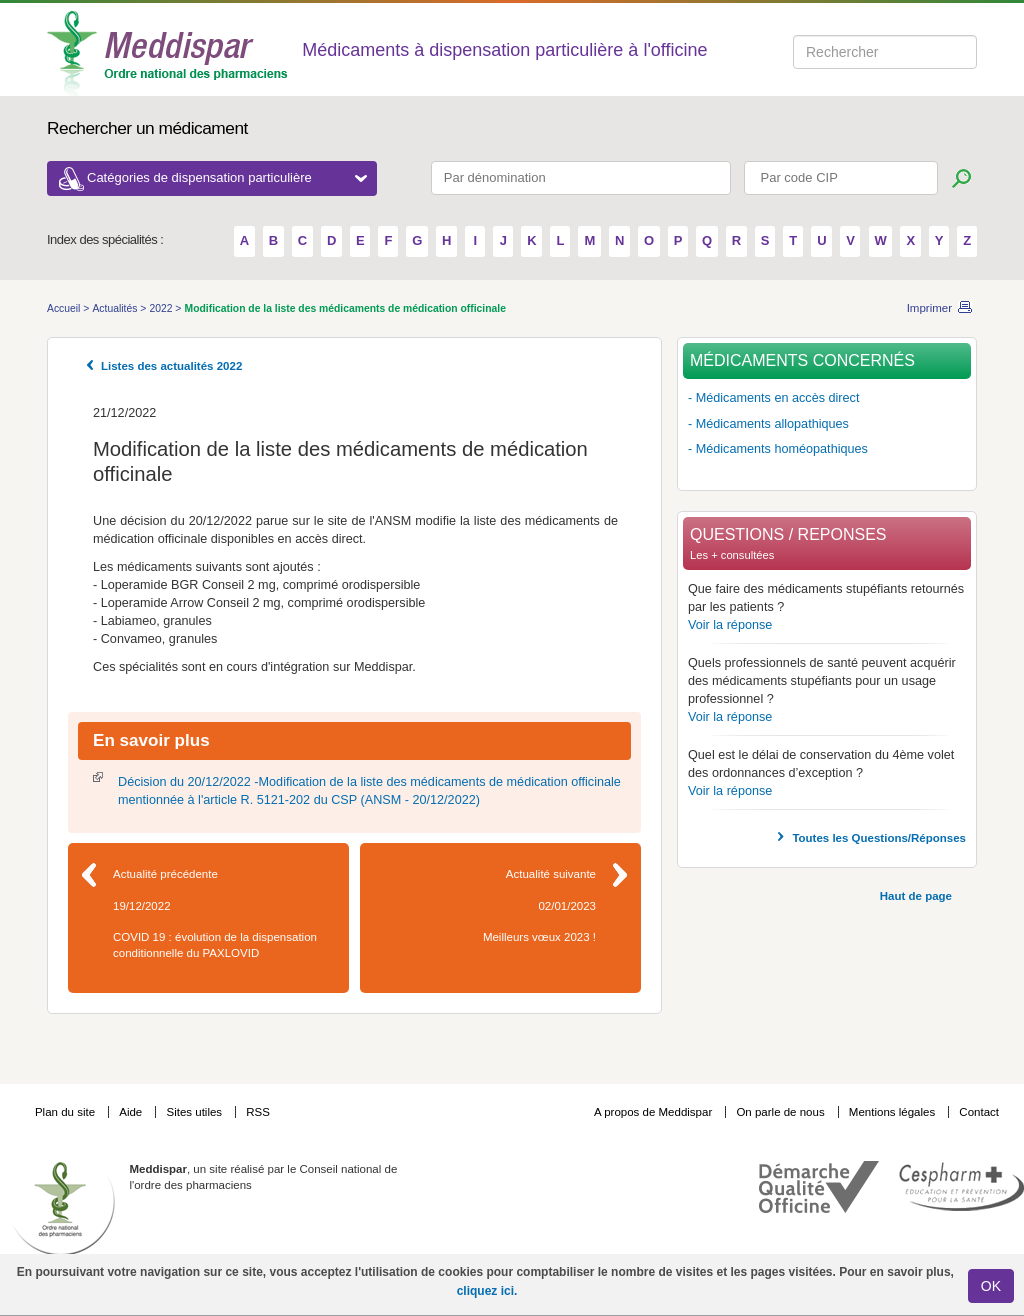 This screenshot has width=1024, height=1316. Describe the element at coordinates (487, 1291) in the screenshot. I see `cliquez ici.` at that location.